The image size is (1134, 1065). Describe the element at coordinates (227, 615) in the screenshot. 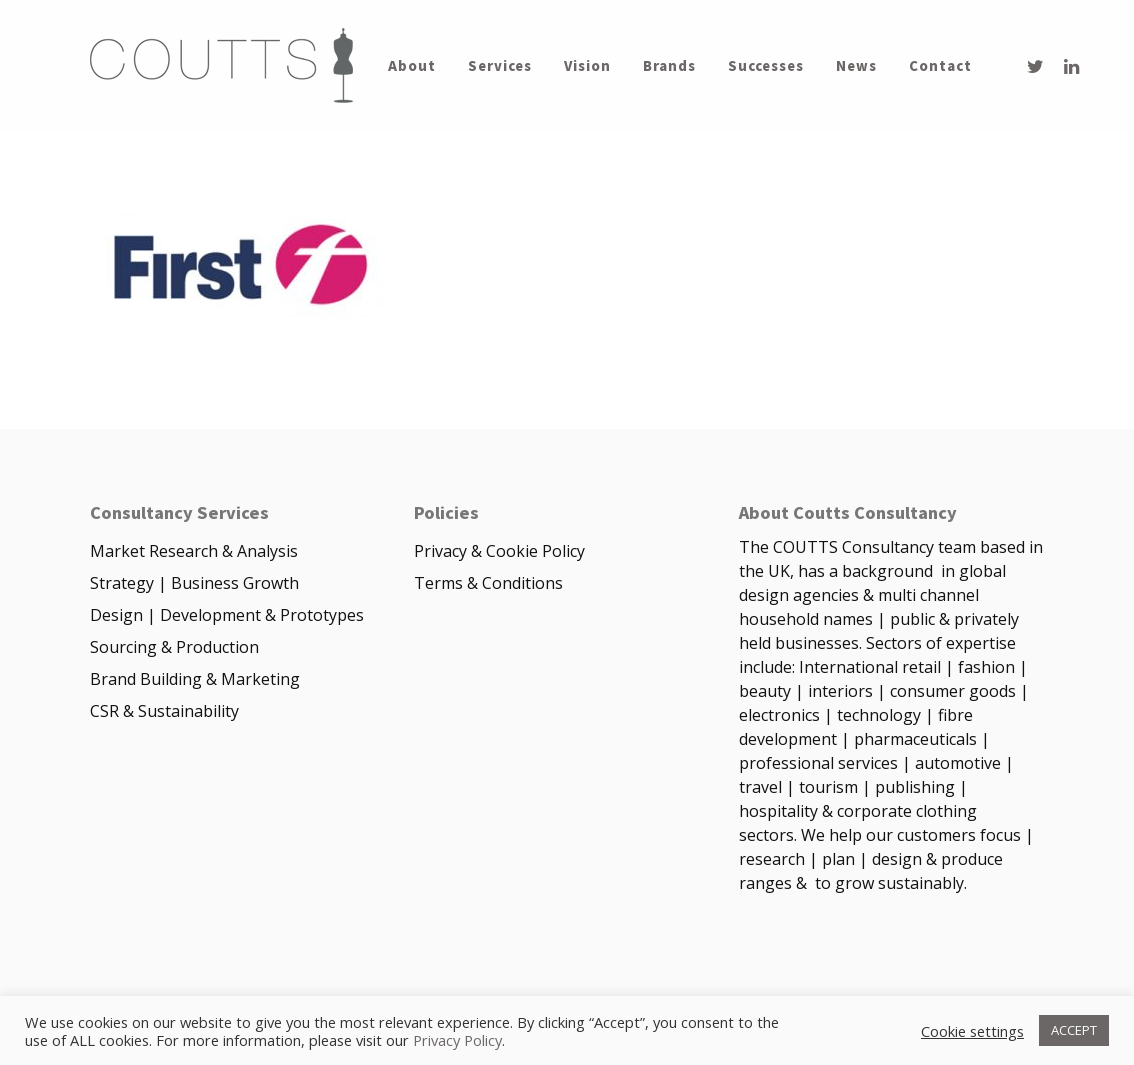

I see `Design | Development & Prototypes` at that location.